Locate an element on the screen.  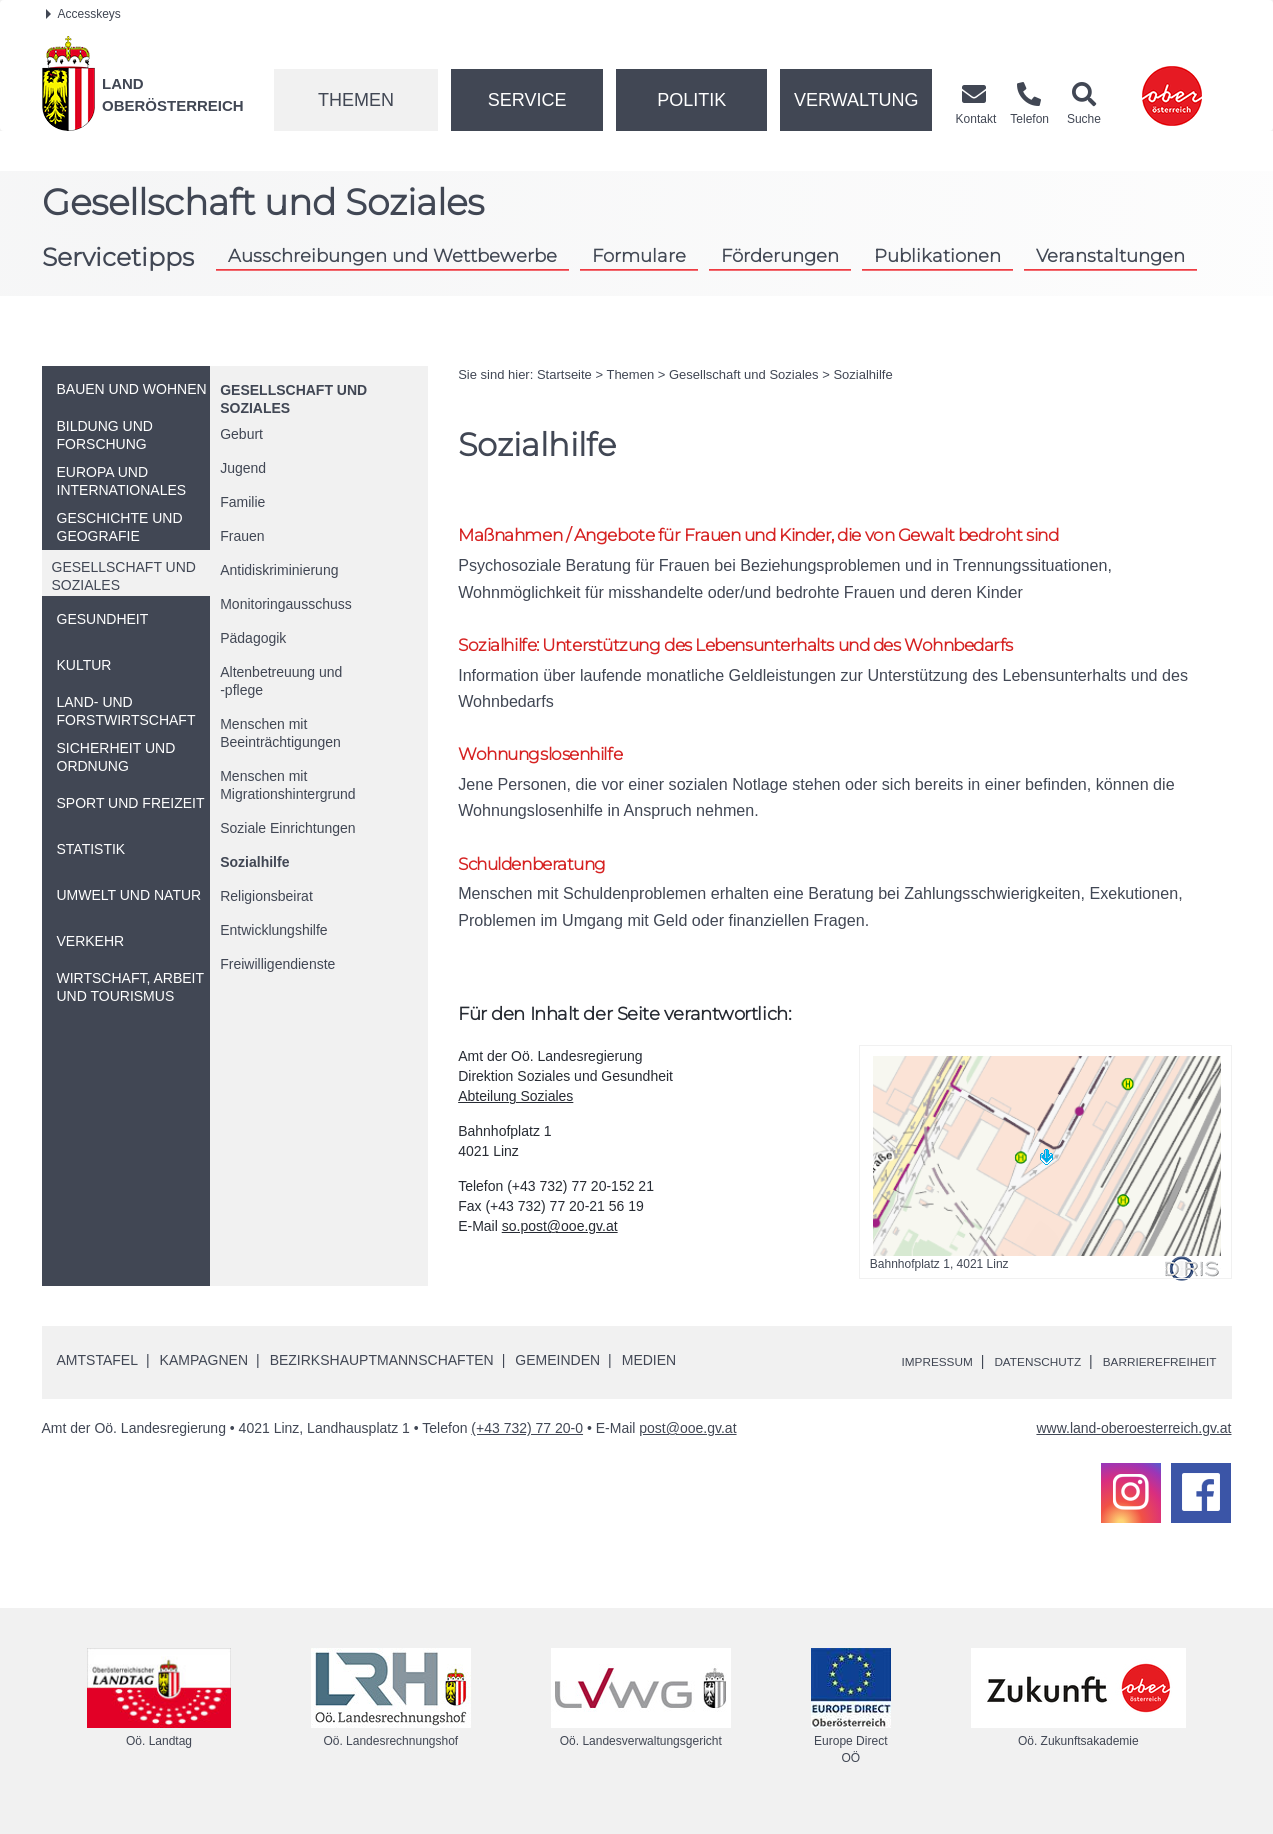
Datenschutz is located at coordinates (1007, 1378).